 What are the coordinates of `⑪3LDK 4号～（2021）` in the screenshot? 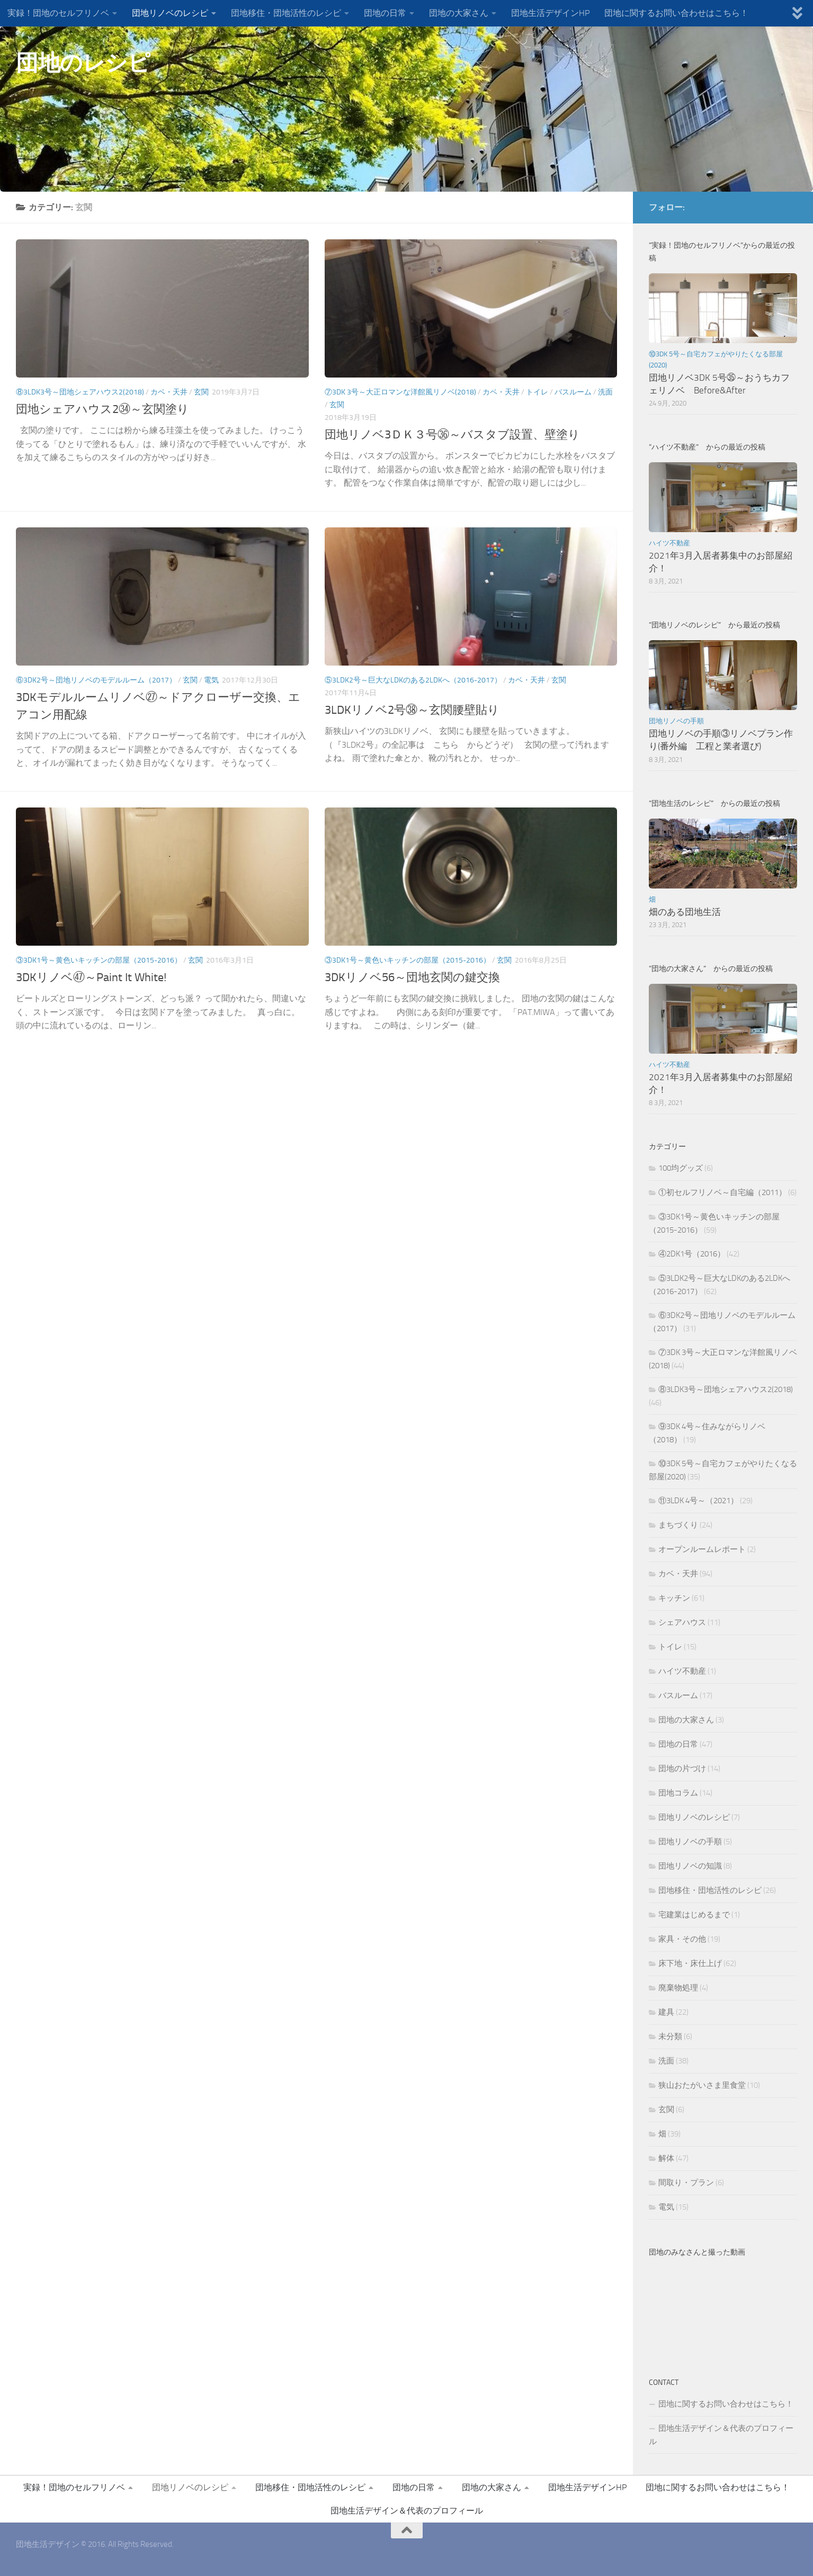 It's located at (698, 1500).